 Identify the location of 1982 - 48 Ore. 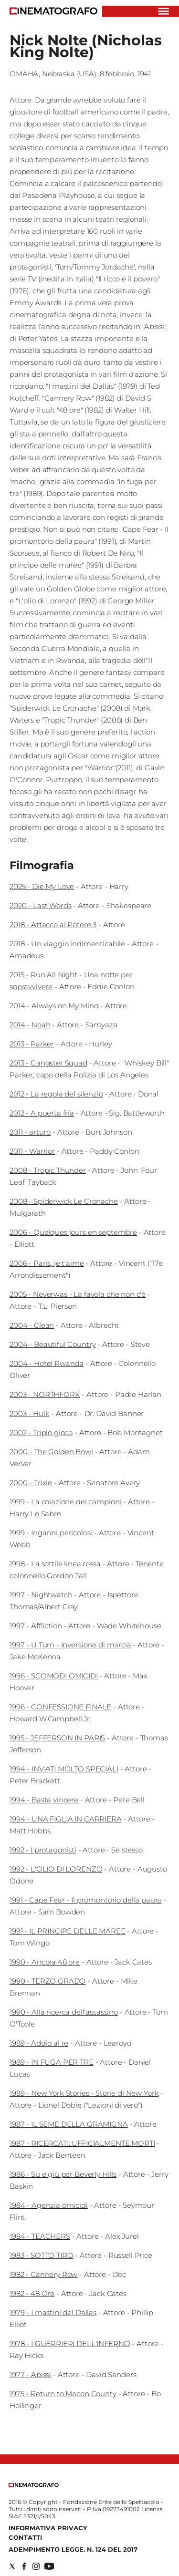
(32, 2293).